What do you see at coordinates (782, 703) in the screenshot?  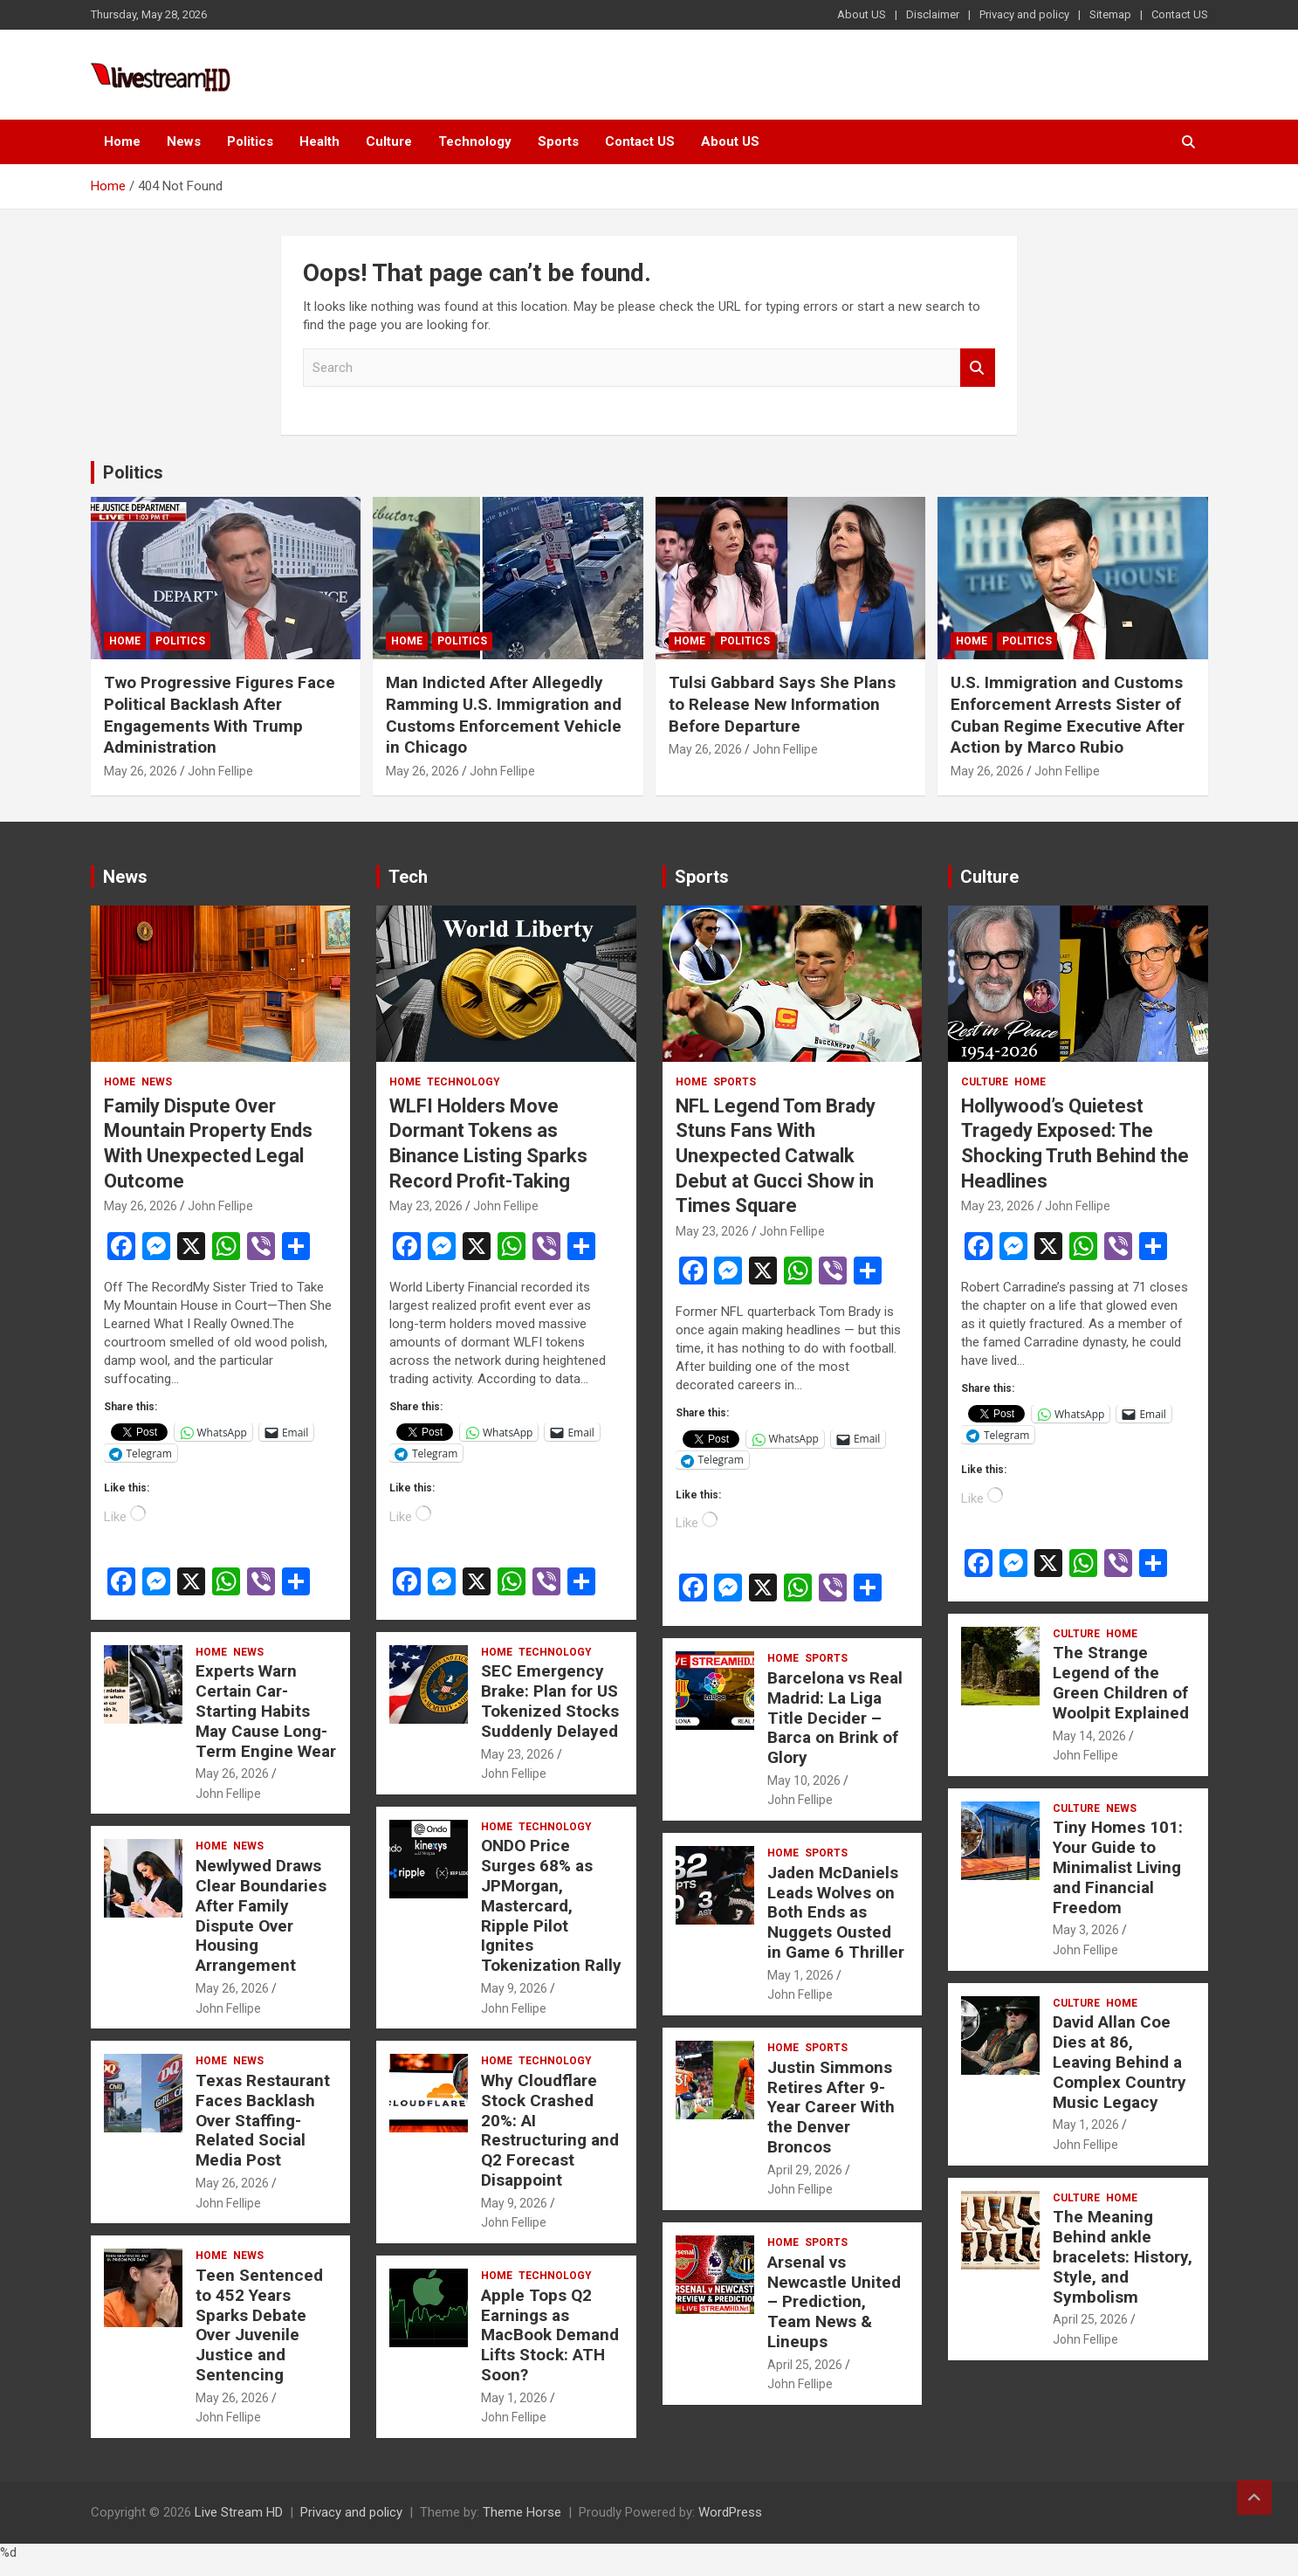 I see `Tulsi Gabbard Says She Plans to Release New Information Before Departure` at bounding box center [782, 703].